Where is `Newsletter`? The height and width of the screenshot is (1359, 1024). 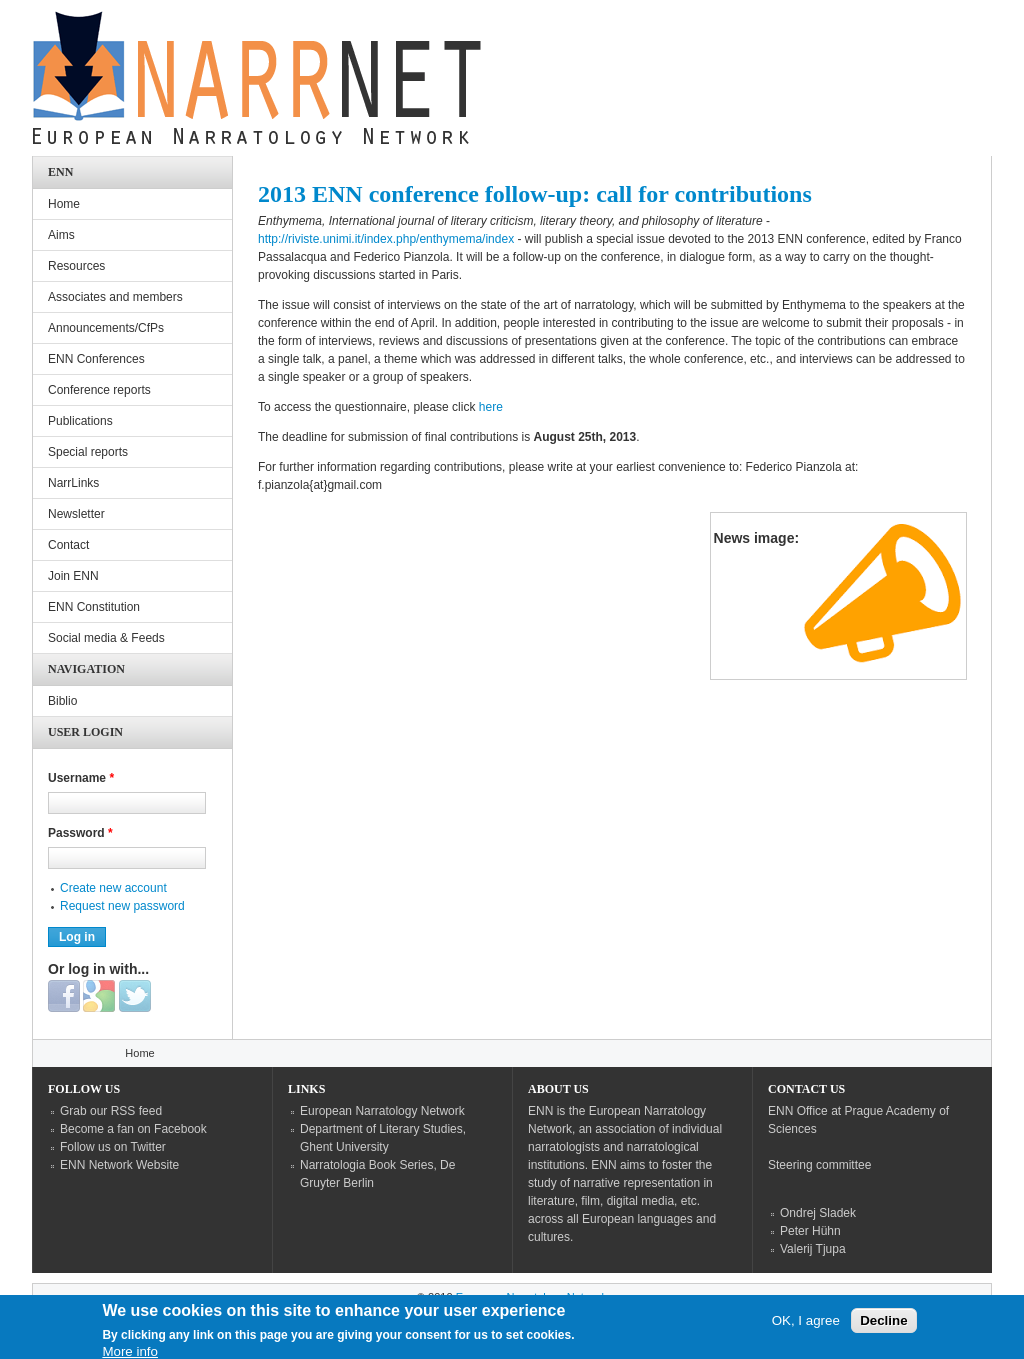 Newsletter is located at coordinates (76, 514).